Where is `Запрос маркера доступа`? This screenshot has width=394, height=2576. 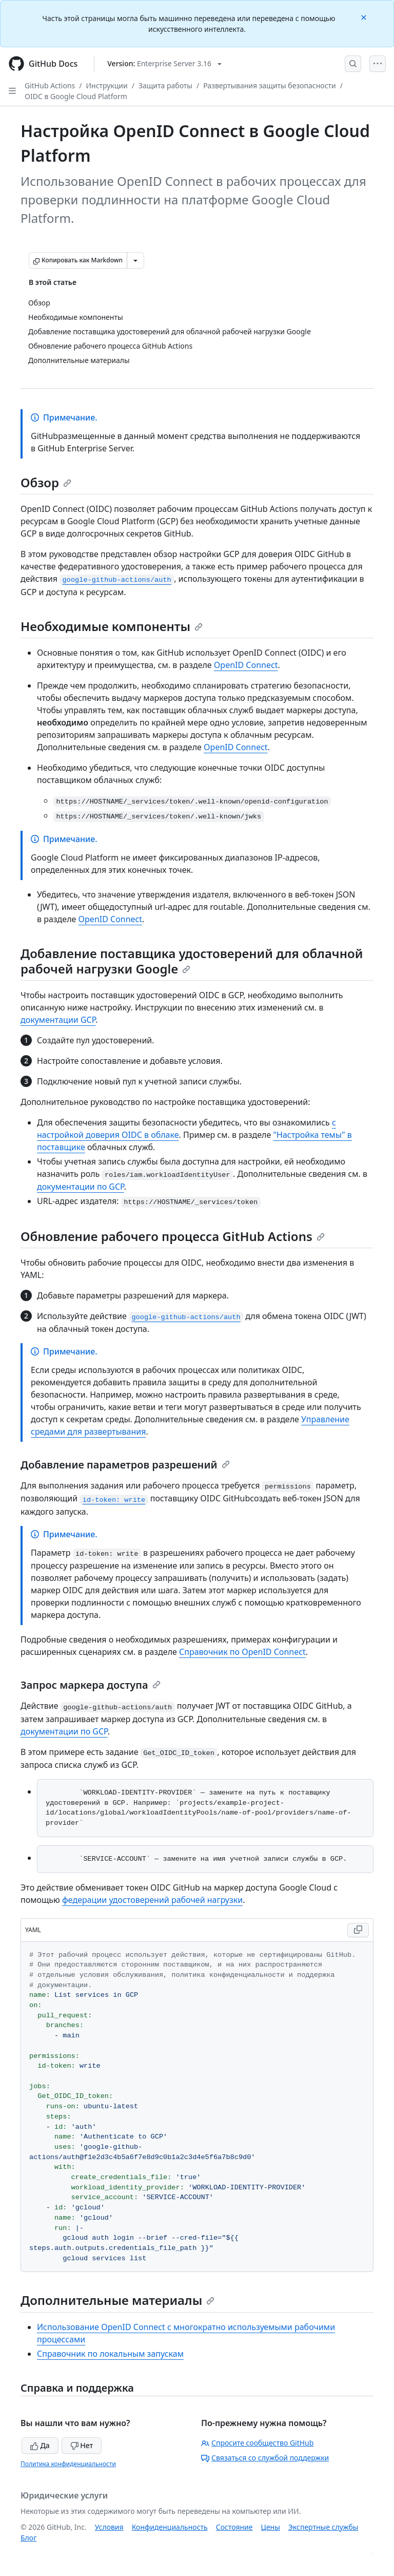 Запрос маркера доступа is located at coordinates (91, 1685).